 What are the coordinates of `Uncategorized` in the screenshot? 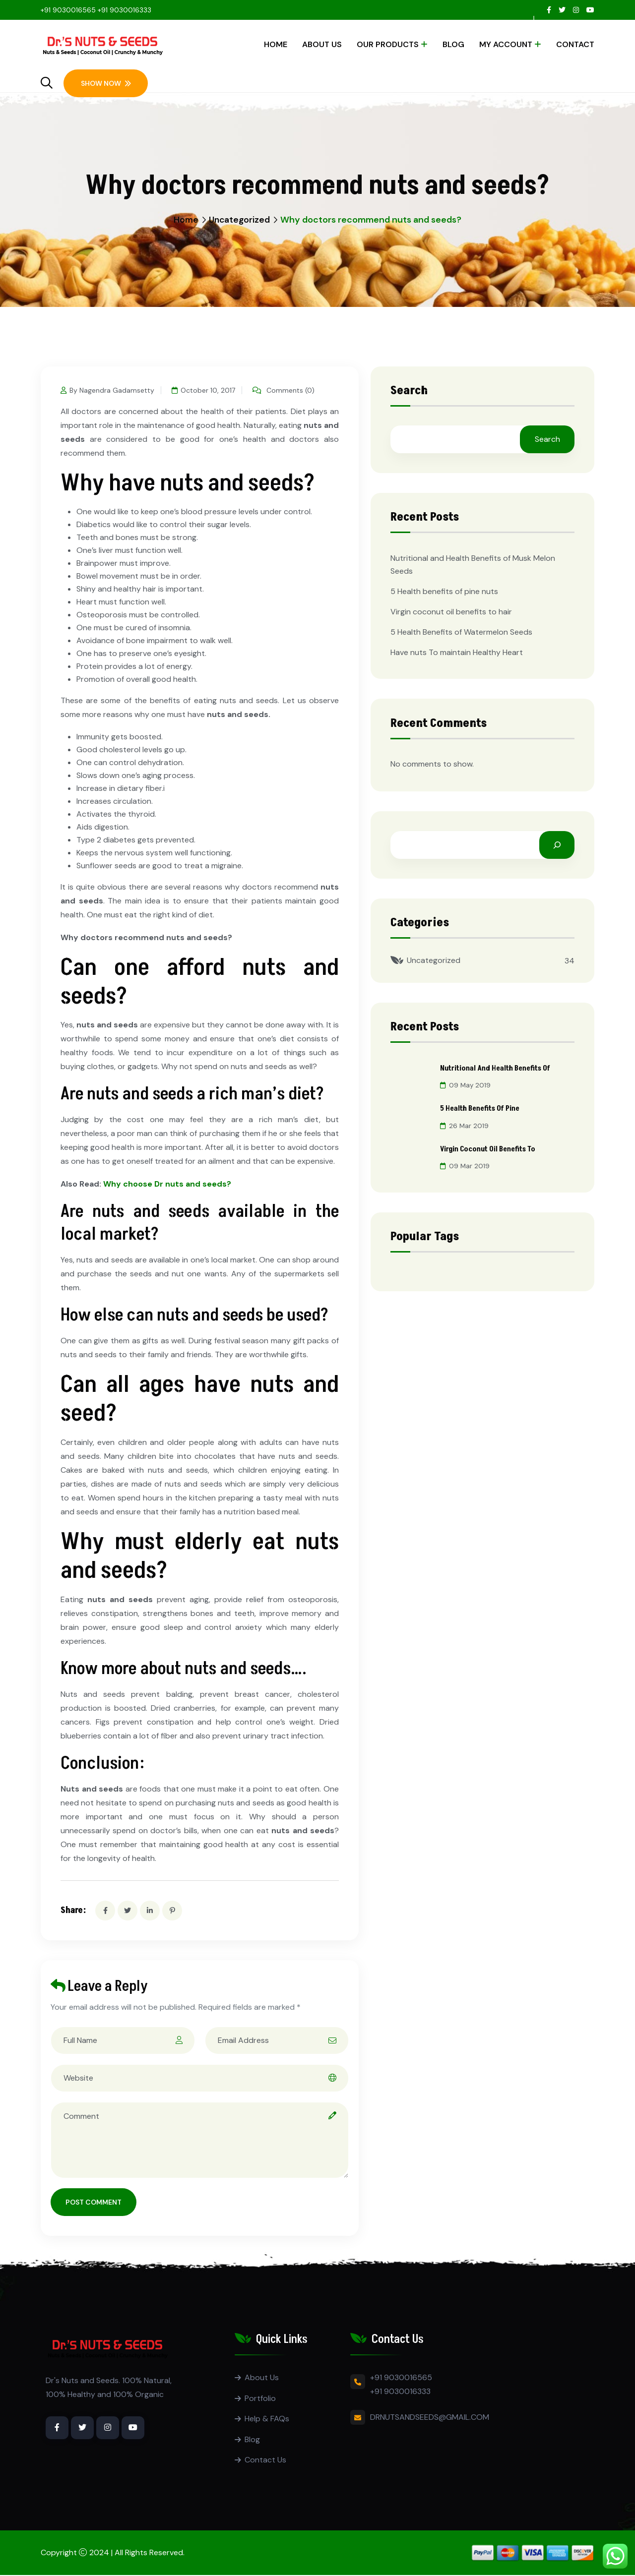 It's located at (239, 220).